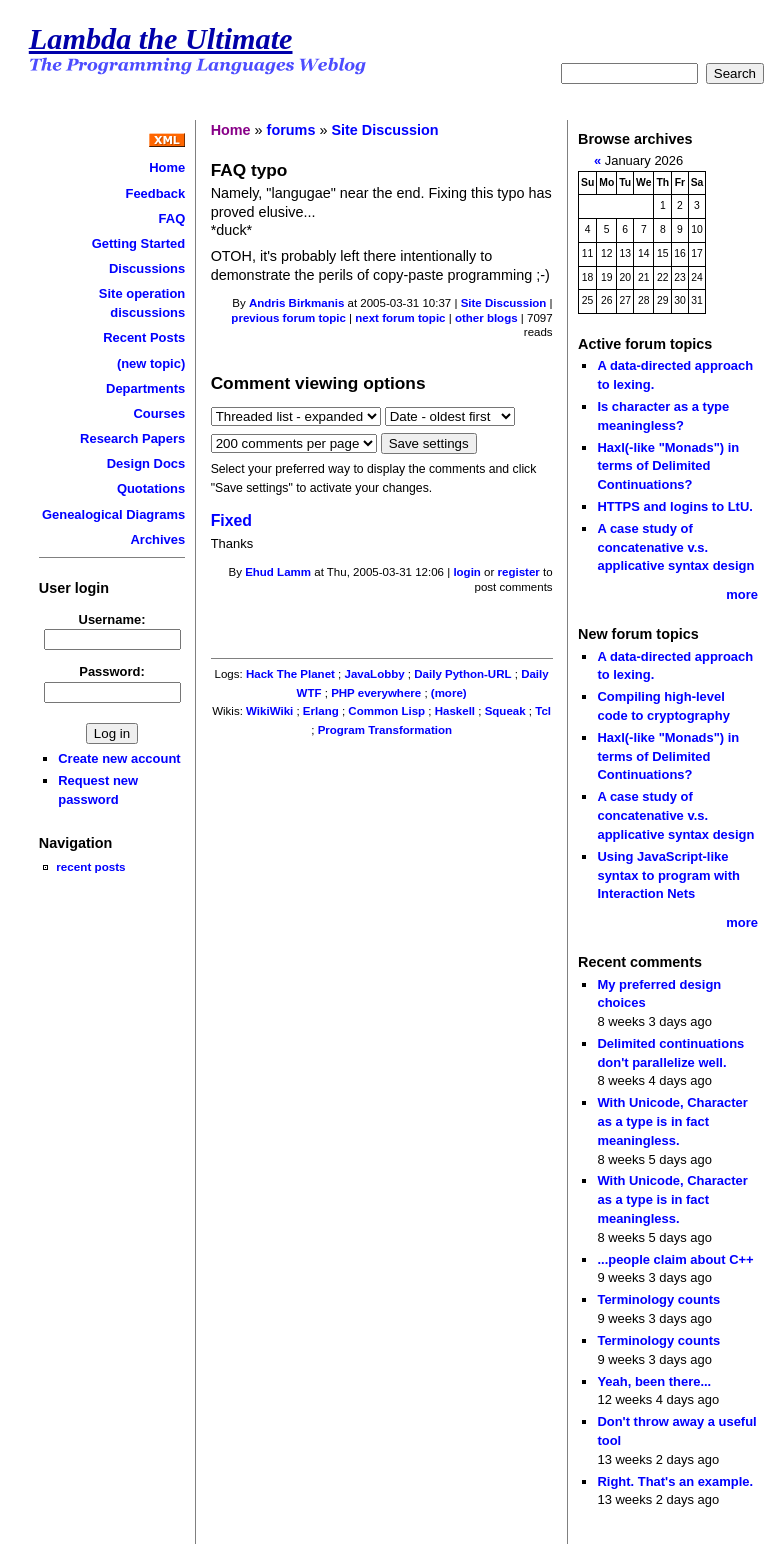  I want to click on Yeah, been there..., so click(654, 1381).